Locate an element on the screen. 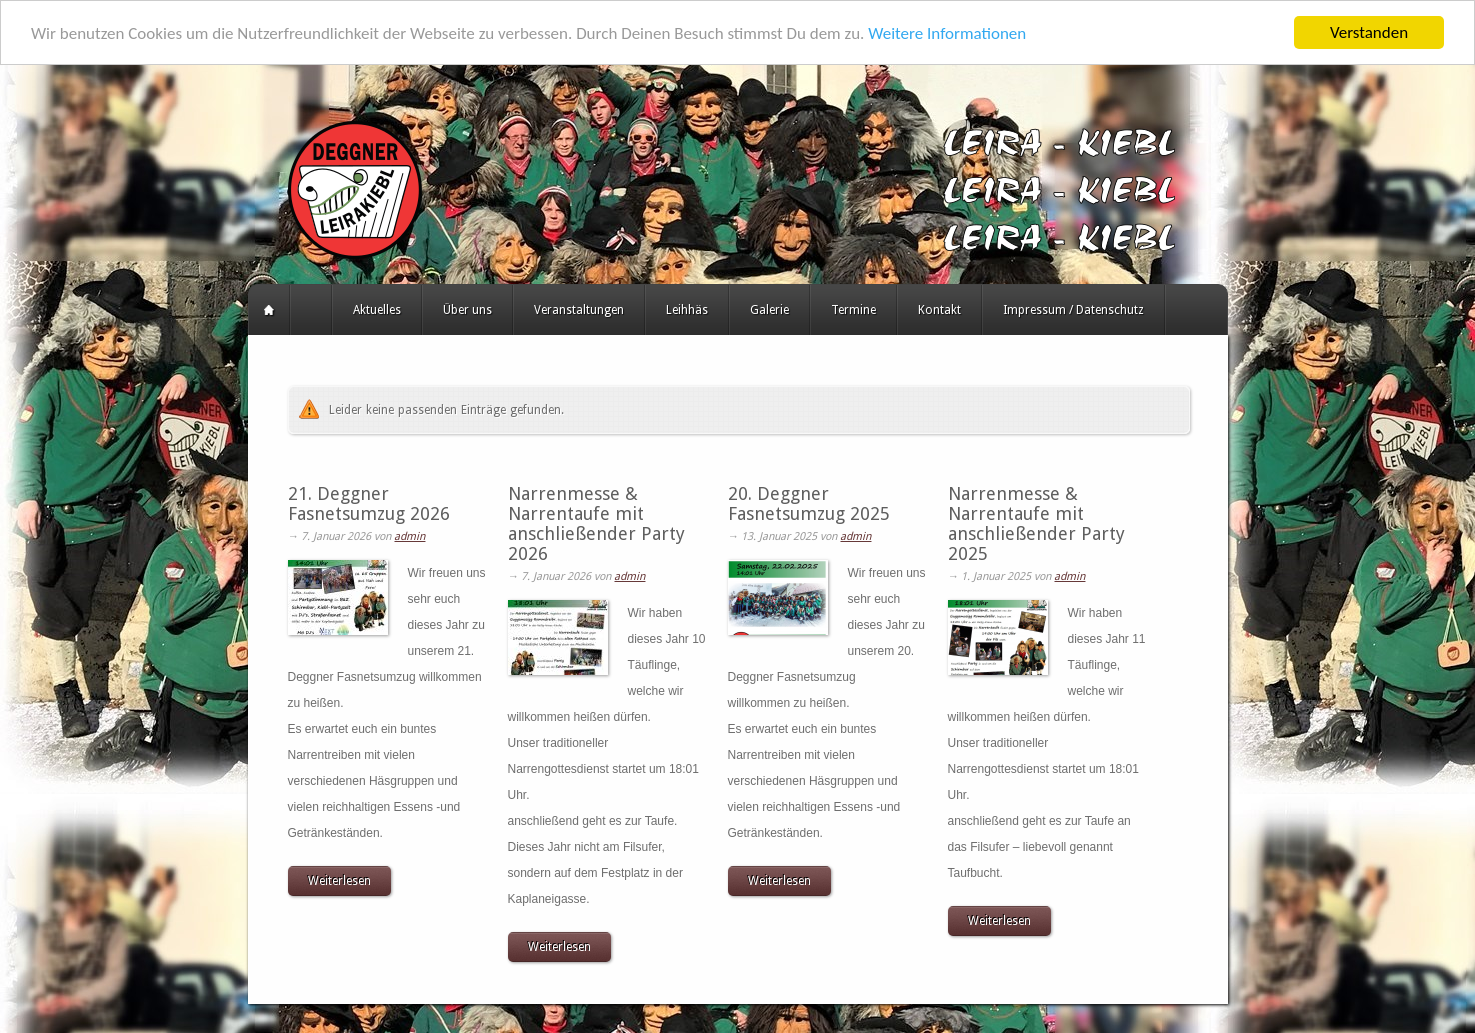  Weiterlesen is located at coordinates (339, 881).